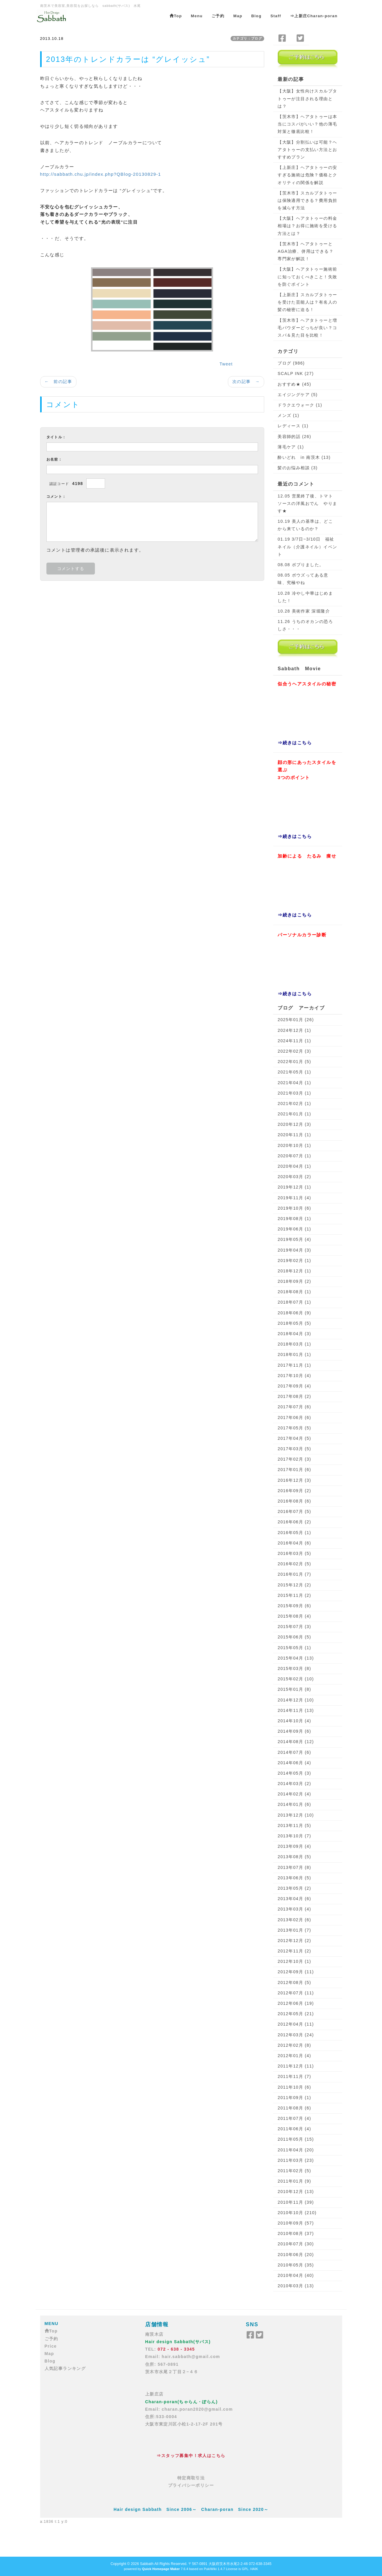  Describe the element at coordinates (293, 425) in the screenshot. I see `レディース (1)` at that location.